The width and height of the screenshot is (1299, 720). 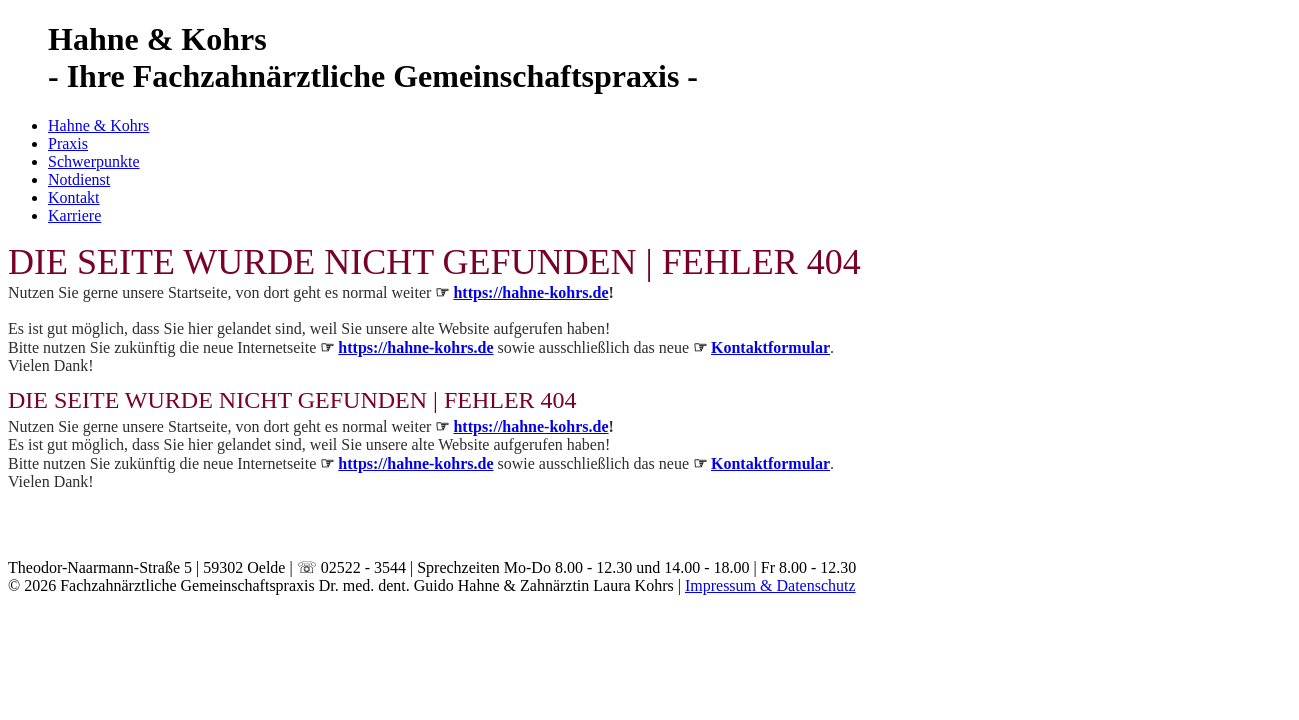 I want to click on Kontaktformular, so click(x=770, y=347).